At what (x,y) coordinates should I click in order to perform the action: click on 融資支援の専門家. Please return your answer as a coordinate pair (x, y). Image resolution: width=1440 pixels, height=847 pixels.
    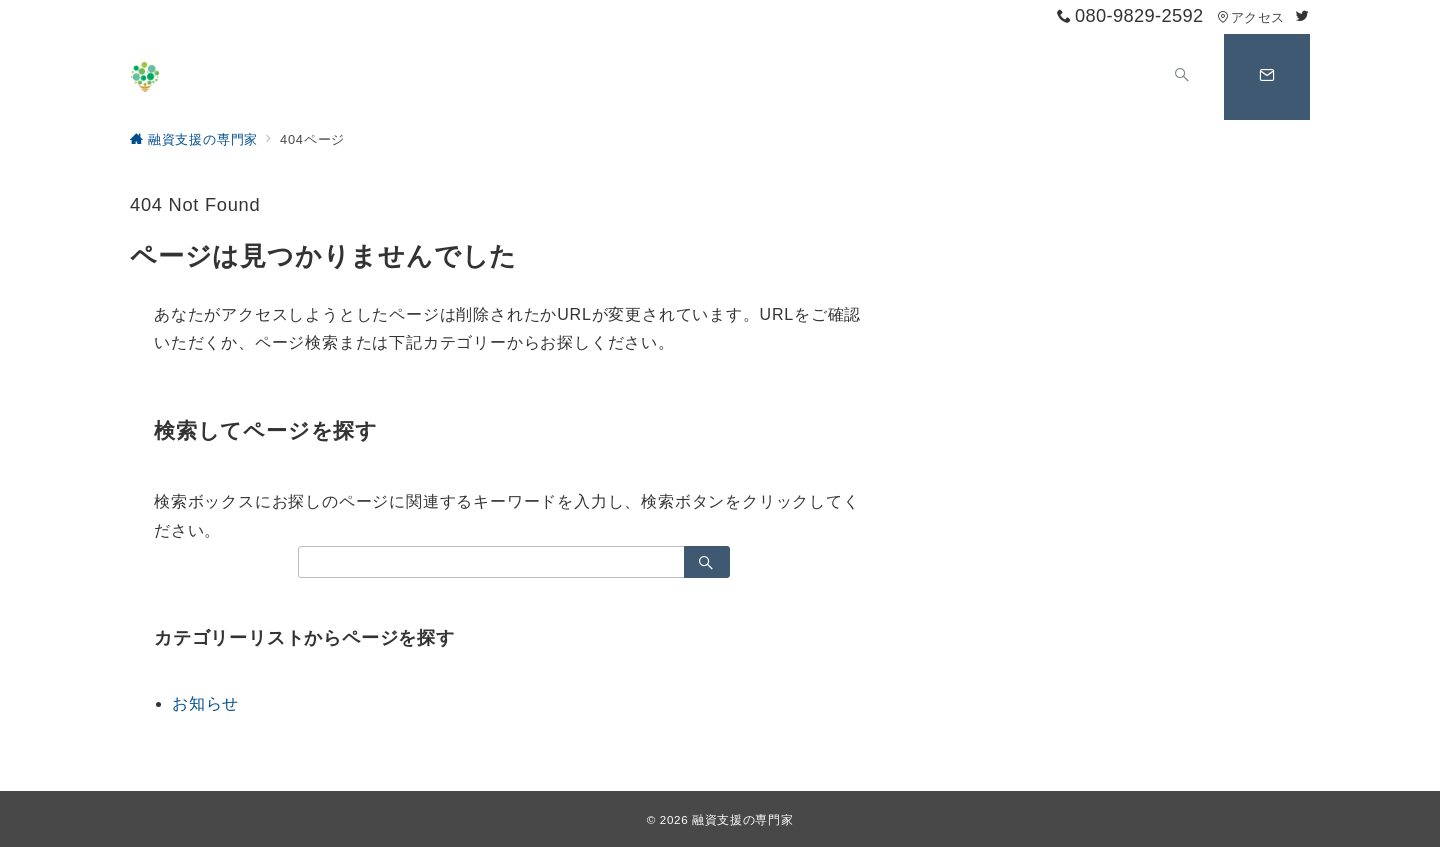
    Looking at the image, I should click on (742, 819).